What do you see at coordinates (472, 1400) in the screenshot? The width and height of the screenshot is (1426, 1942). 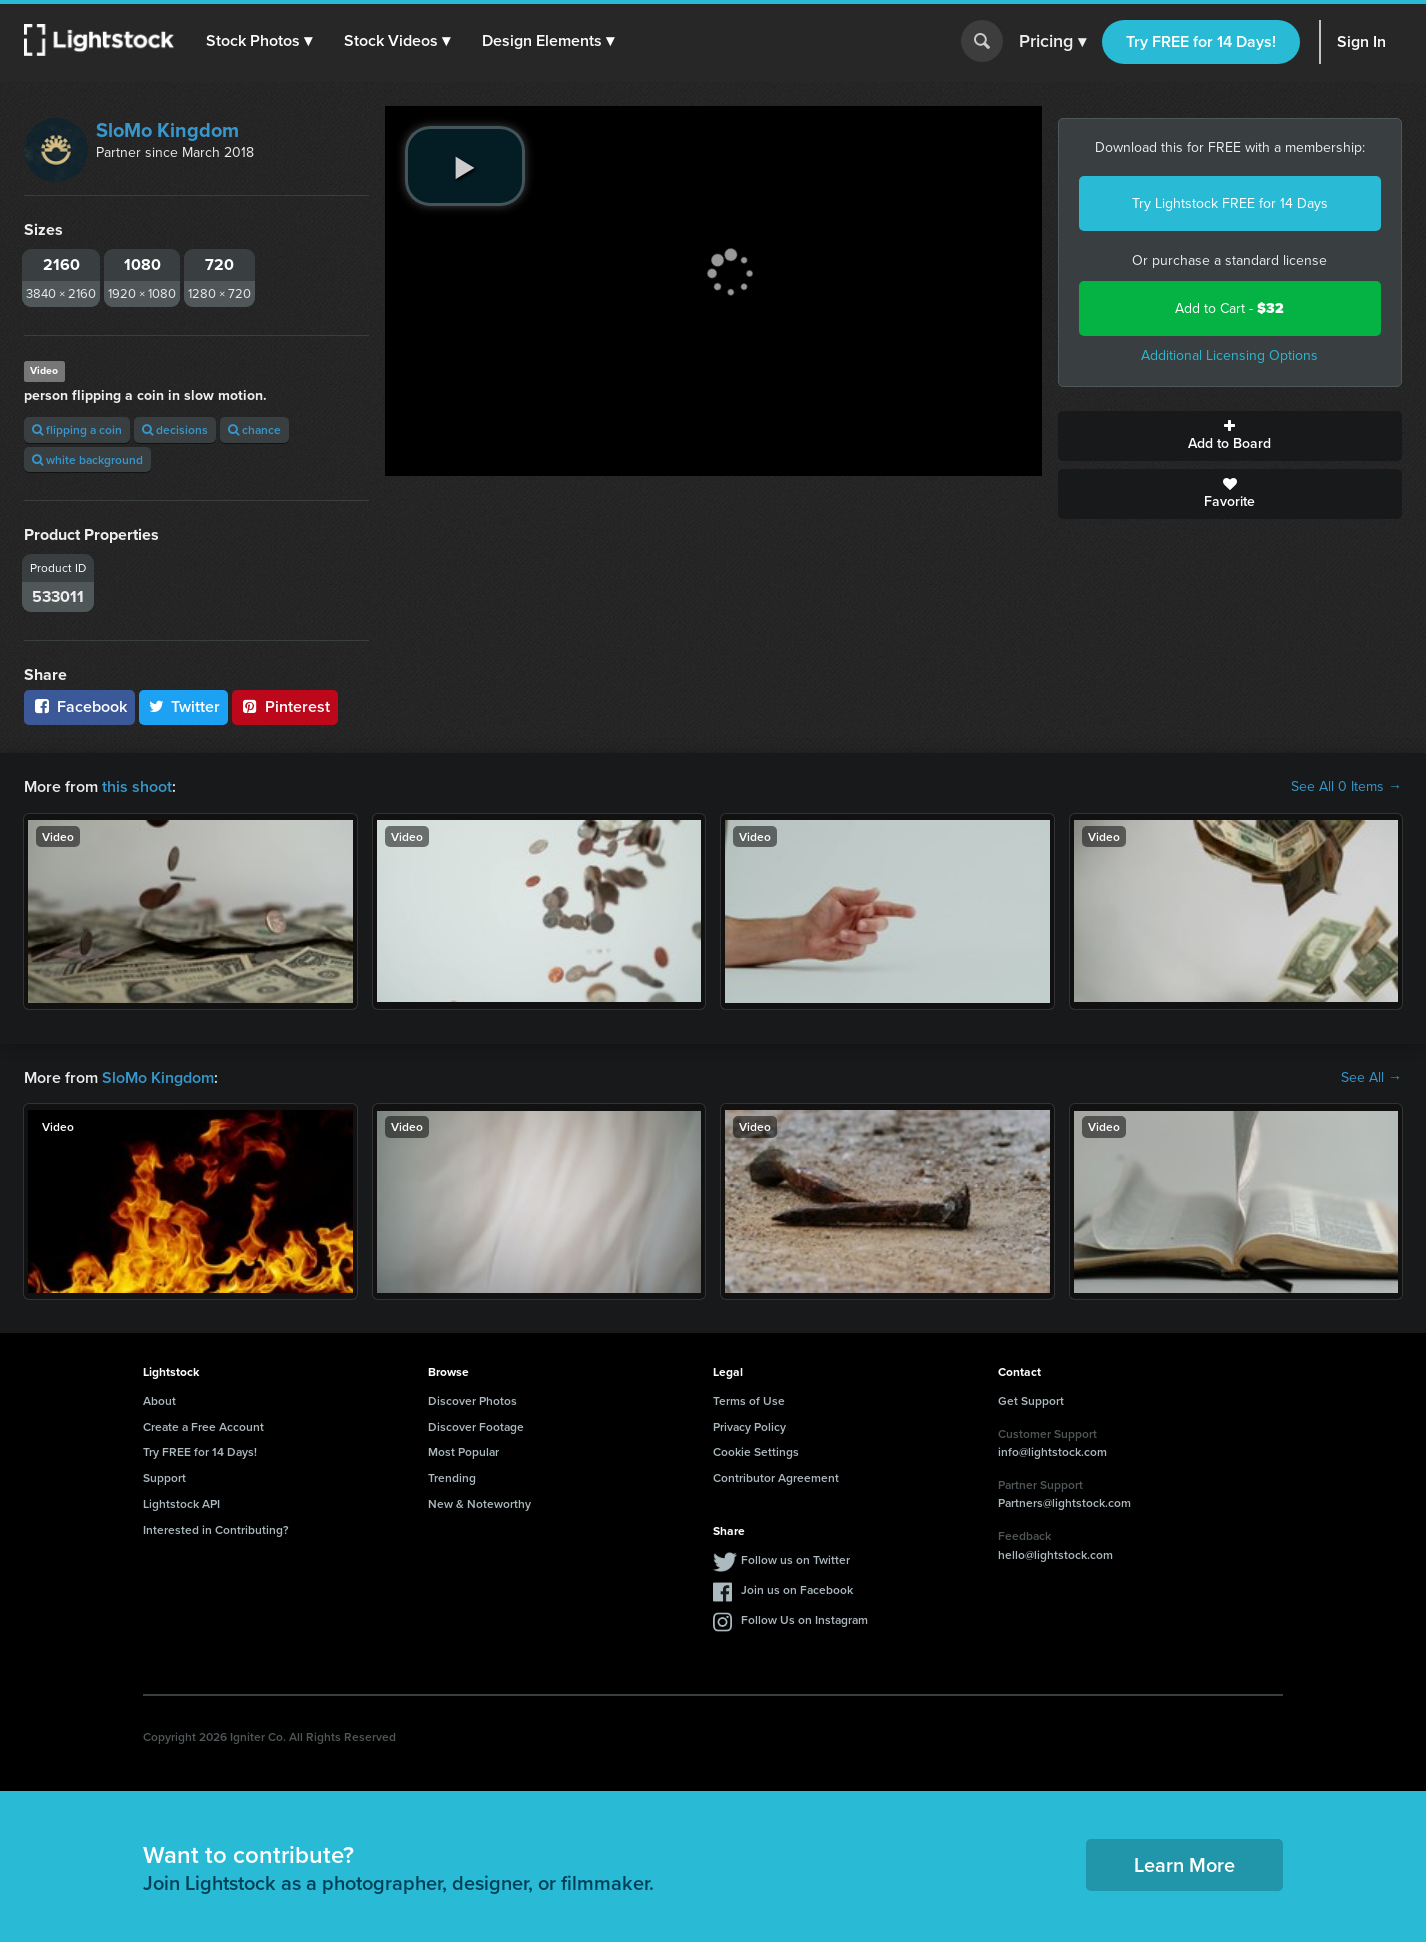 I see `Discover Photos` at bounding box center [472, 1400].